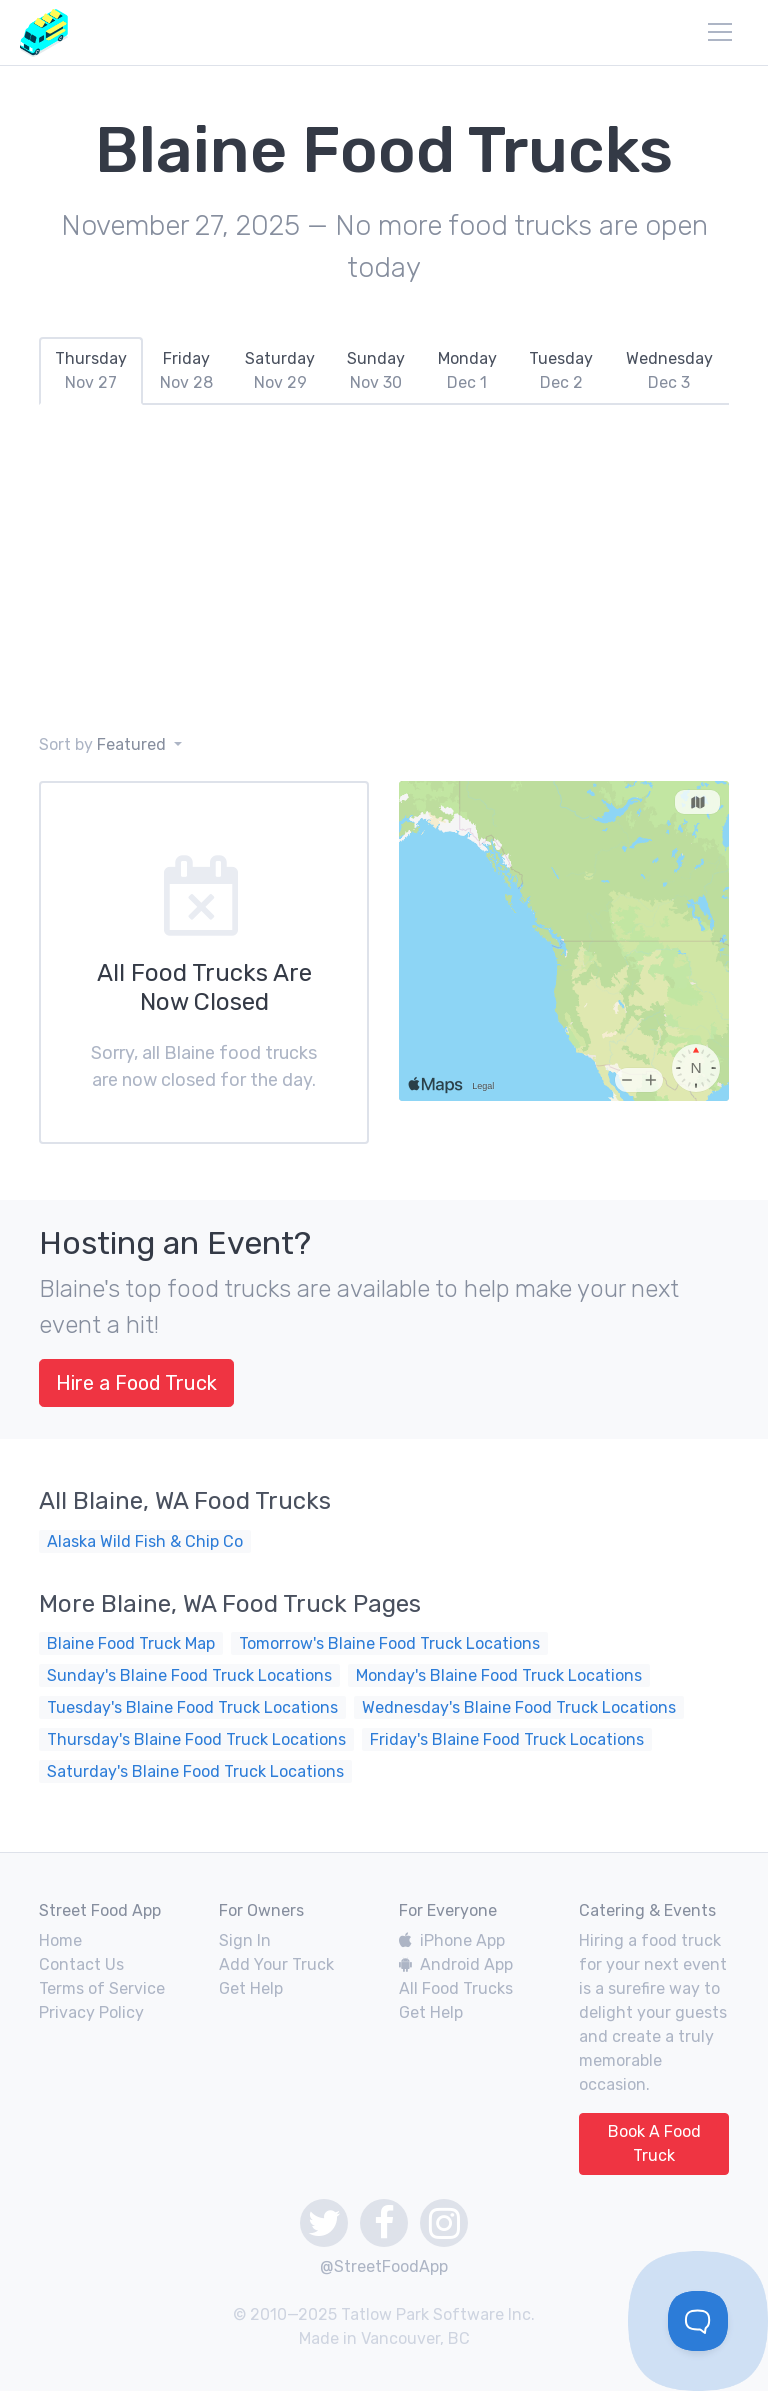 The image size is (768, 2391). Describe the element at coordinates (251, 1988) in the screenshot. I see `Get Help` at that location.